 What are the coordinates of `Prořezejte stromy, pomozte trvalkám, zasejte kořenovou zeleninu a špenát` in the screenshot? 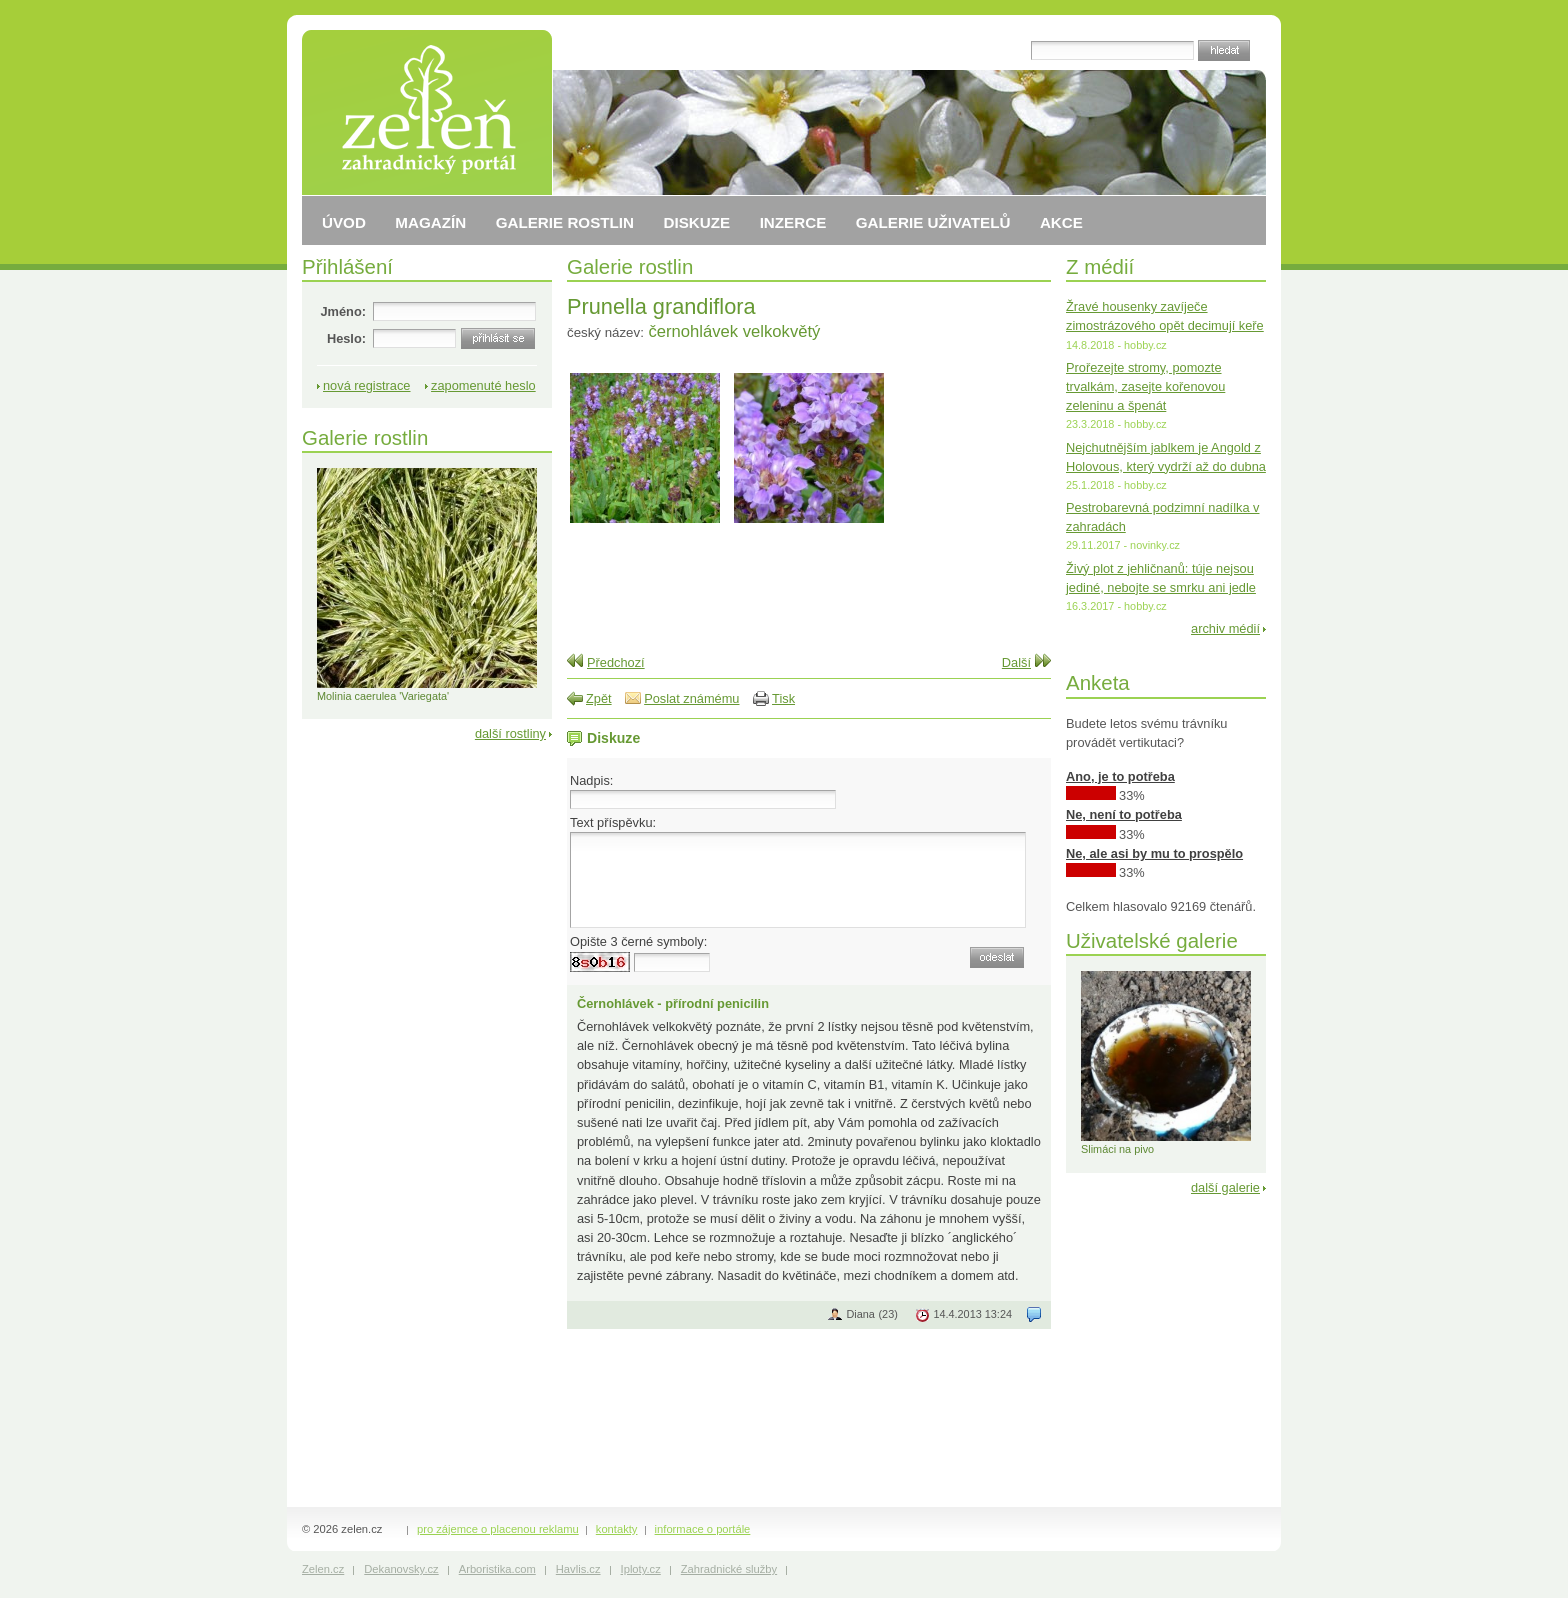 It's located at (1145, 386).